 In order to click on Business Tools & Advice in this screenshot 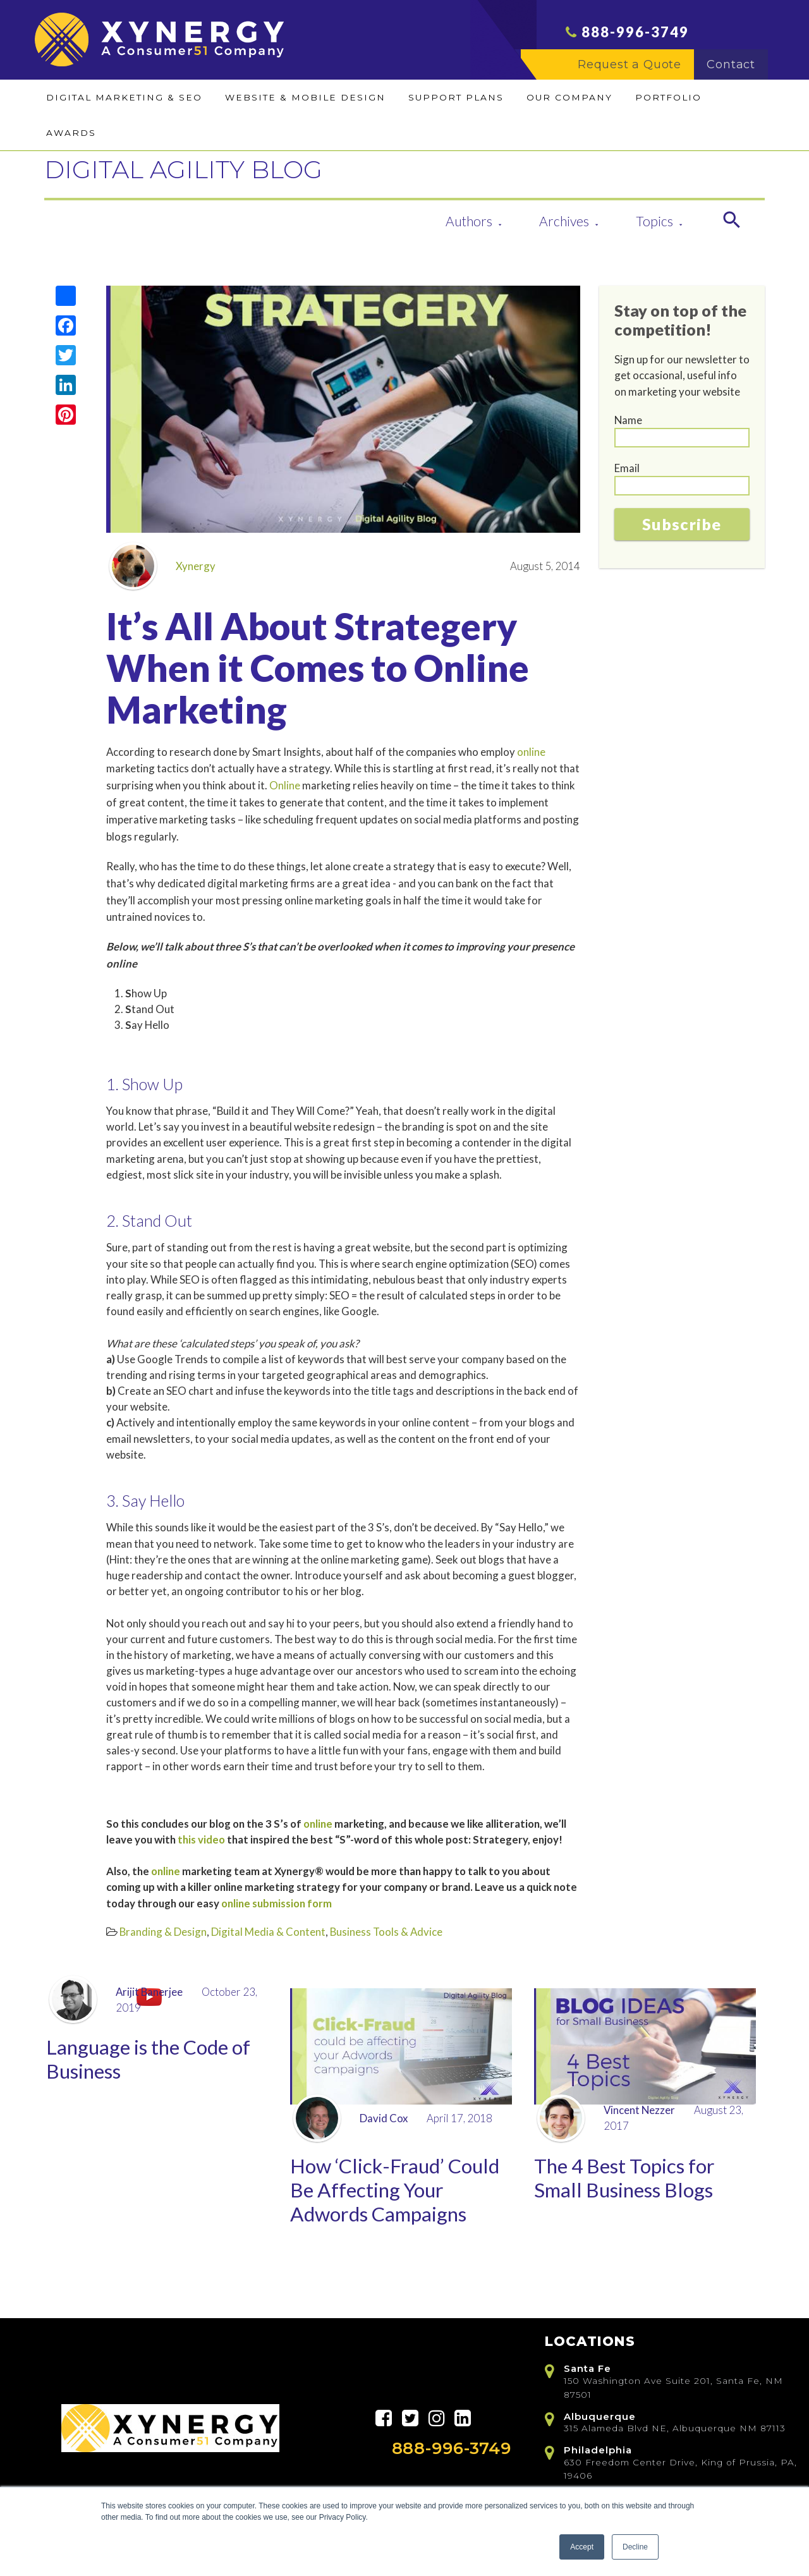, I will do `click(386, 1931)`.